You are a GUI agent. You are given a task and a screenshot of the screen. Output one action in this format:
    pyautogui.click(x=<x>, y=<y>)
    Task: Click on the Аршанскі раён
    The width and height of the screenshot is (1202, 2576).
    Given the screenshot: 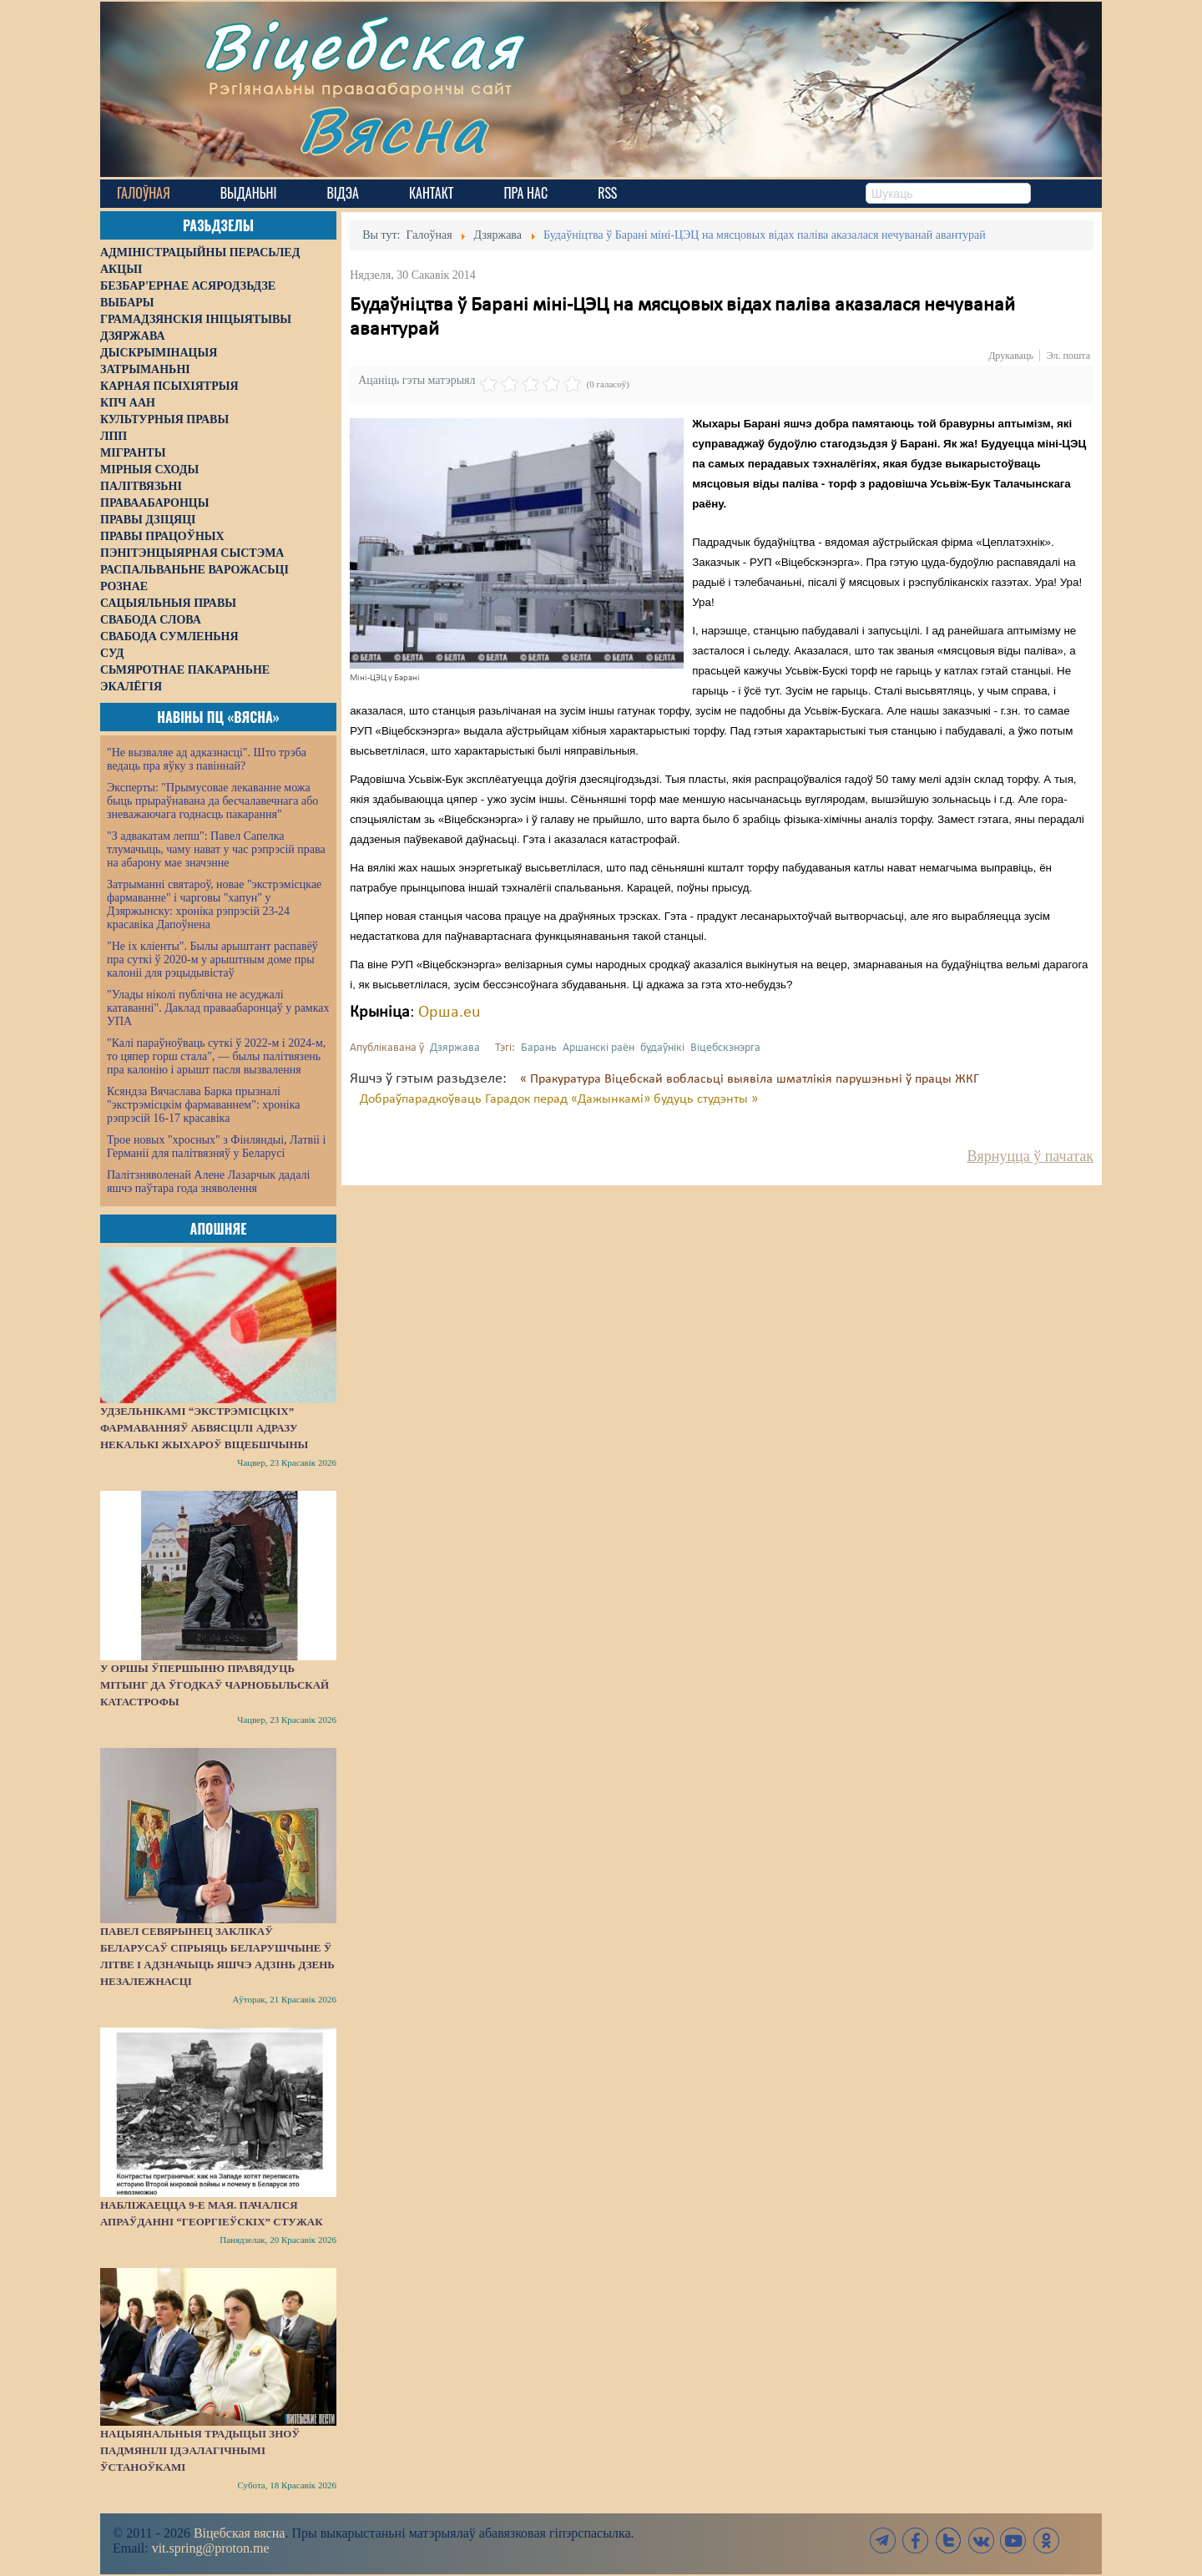 What is the action you would take?
    pyautogui.click(x=598, y=1048)
    